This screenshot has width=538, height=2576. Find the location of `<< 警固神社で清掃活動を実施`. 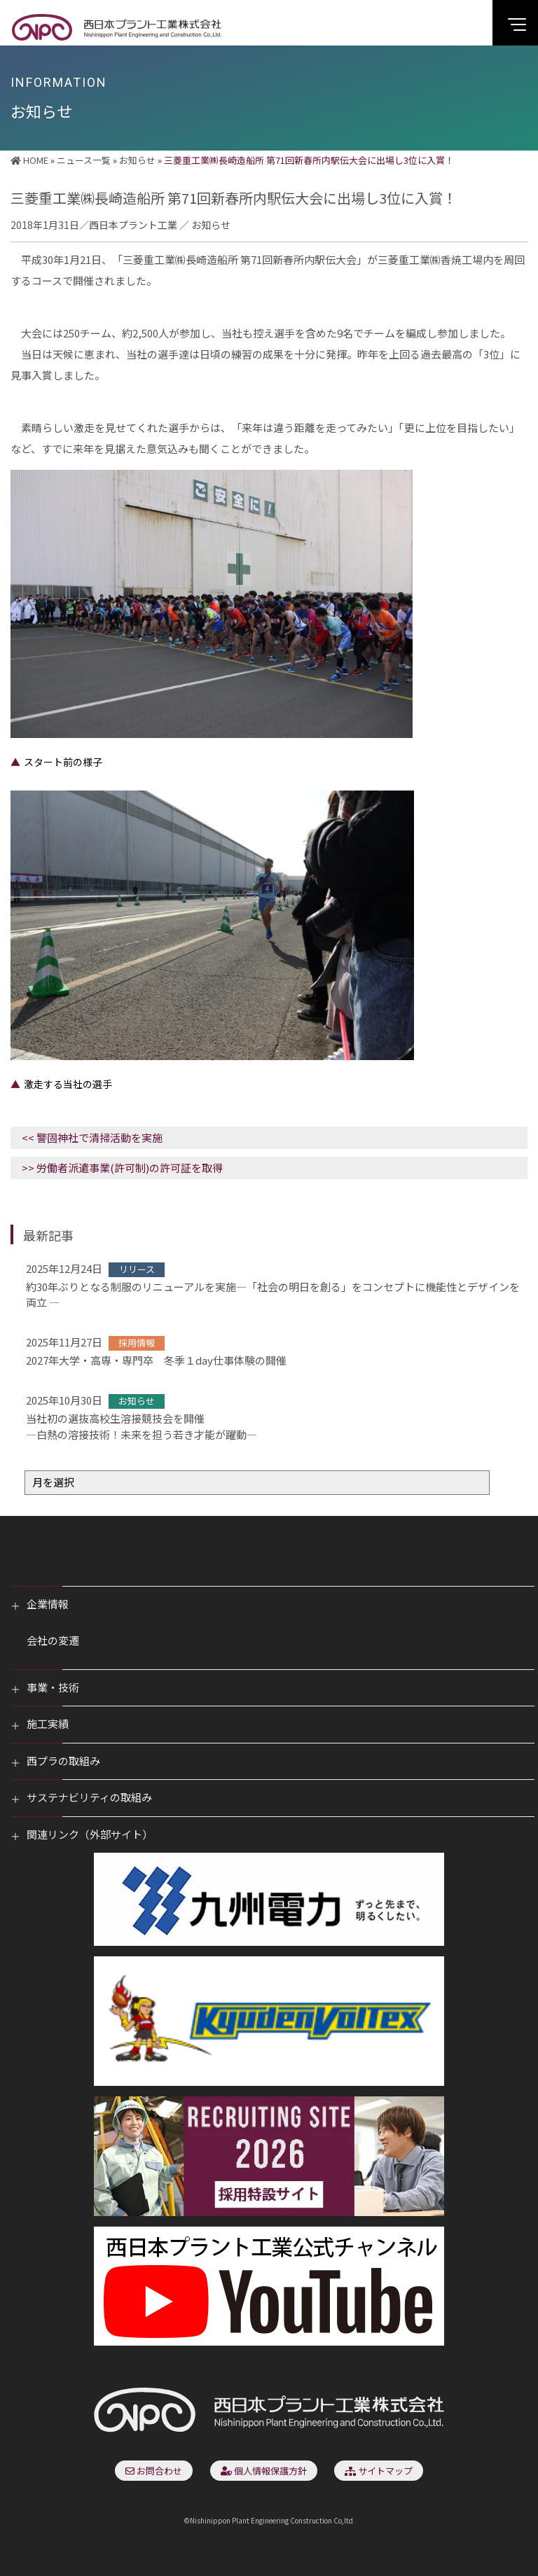

<< 警固神社で清掃活動を実施 is located at coordinates (92, 1137).